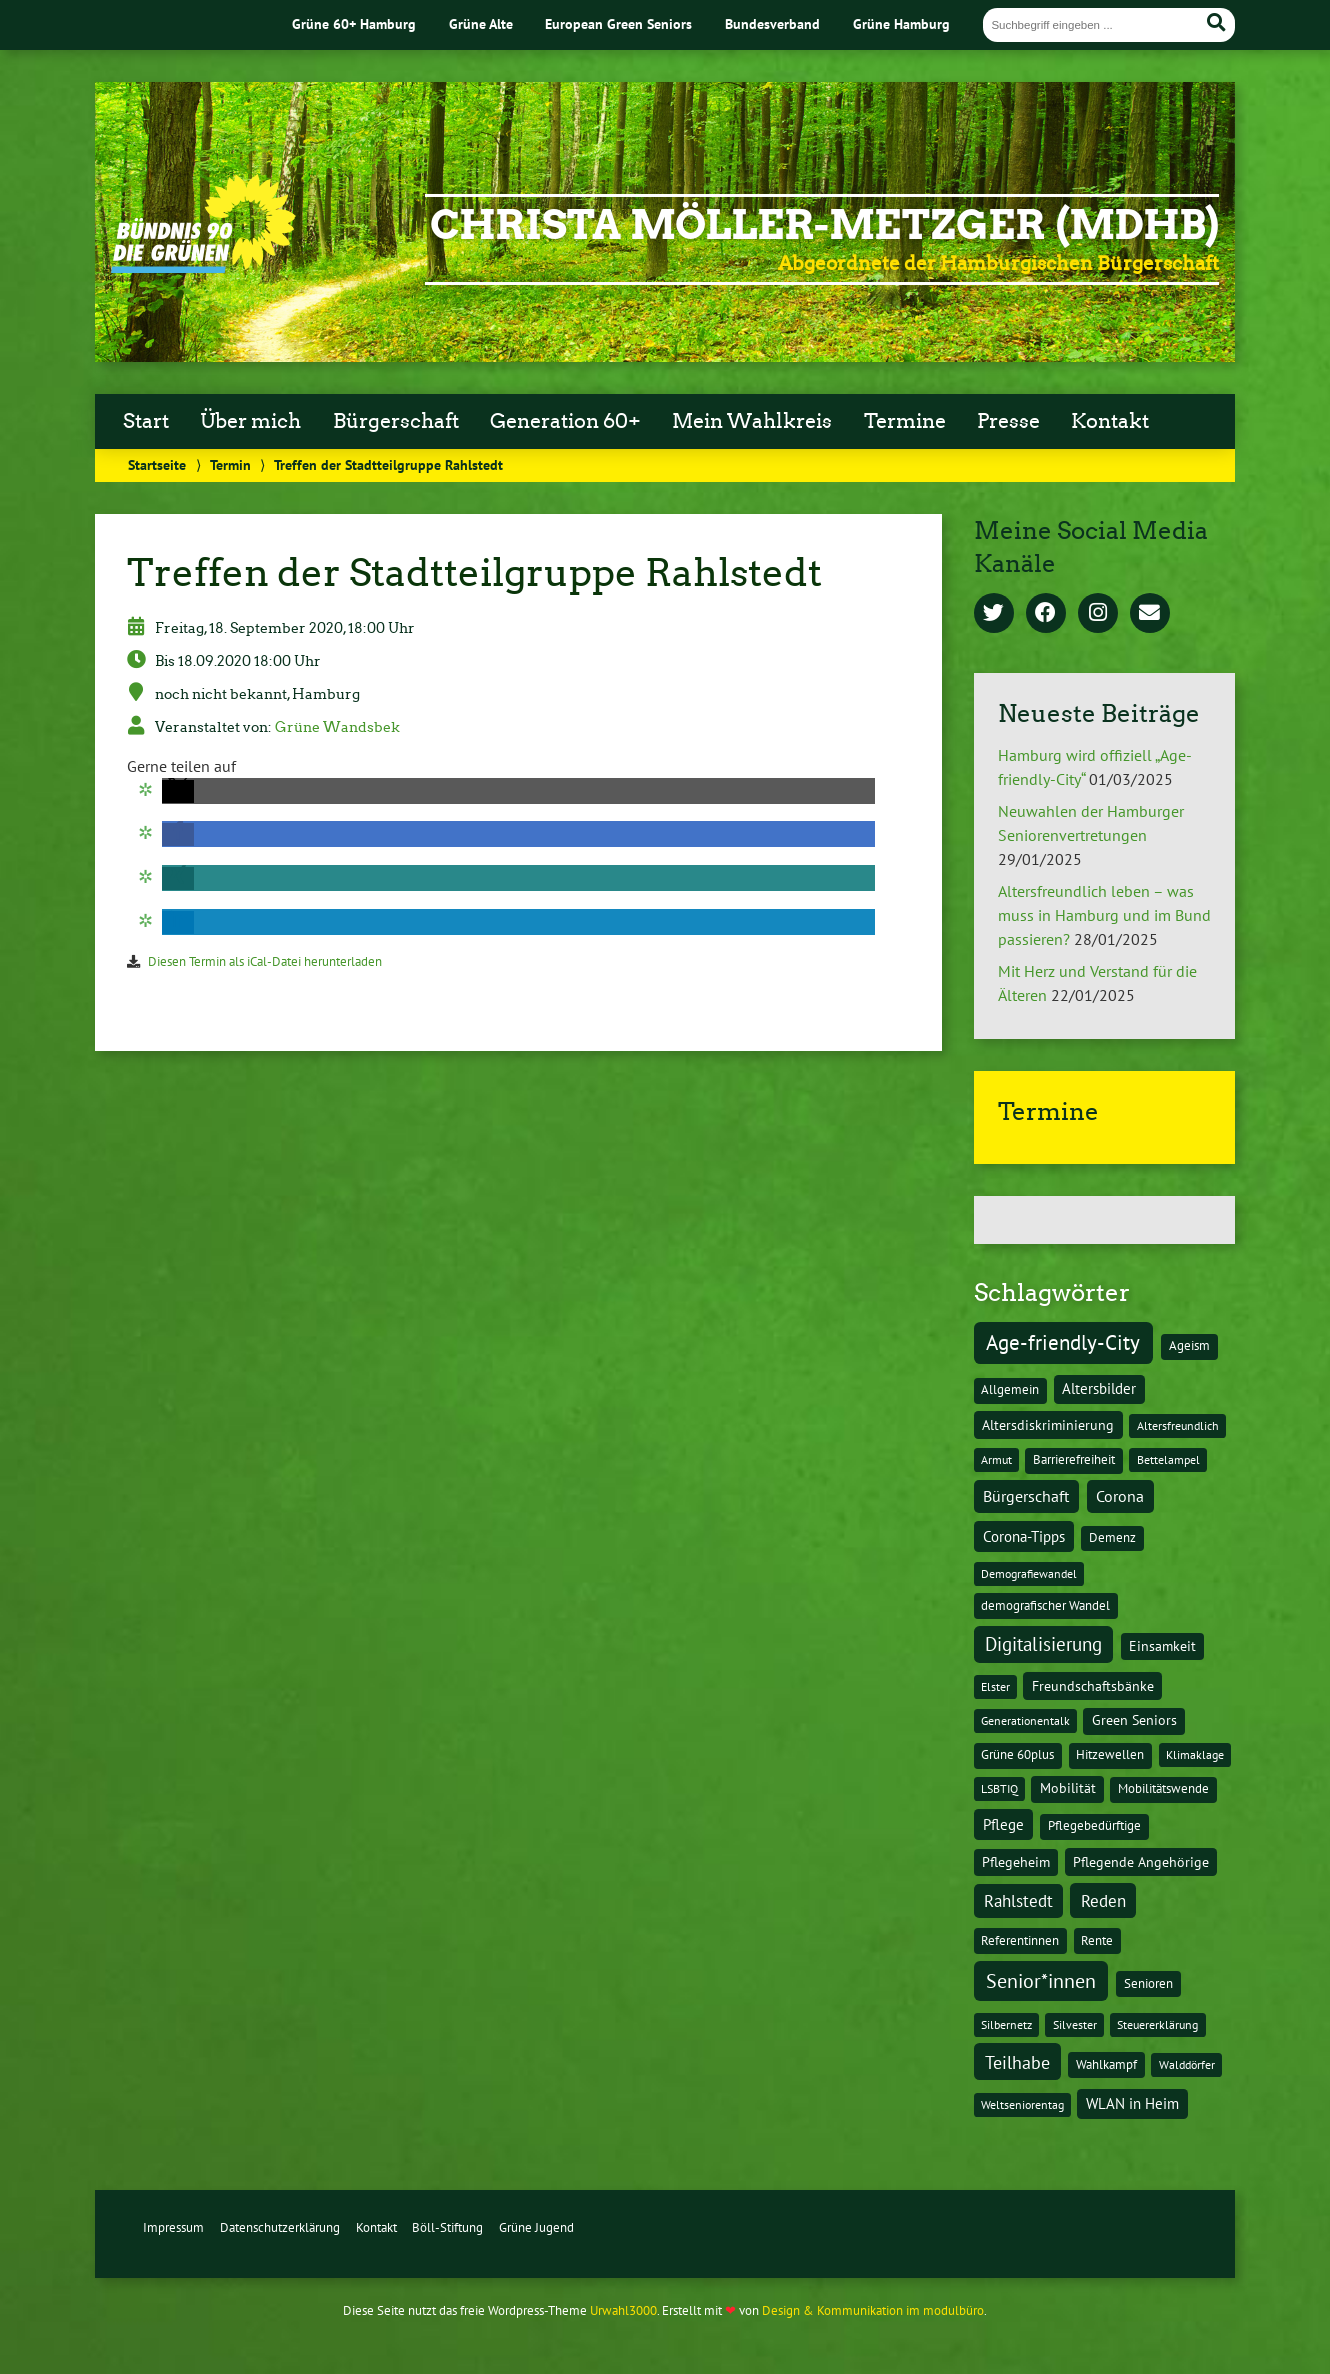 The width and height of the screenshot is (1330, 2374). Describe the element at coordinates (447, 2227) in the screenshot. I see `Böll-Stiftung` at that location.